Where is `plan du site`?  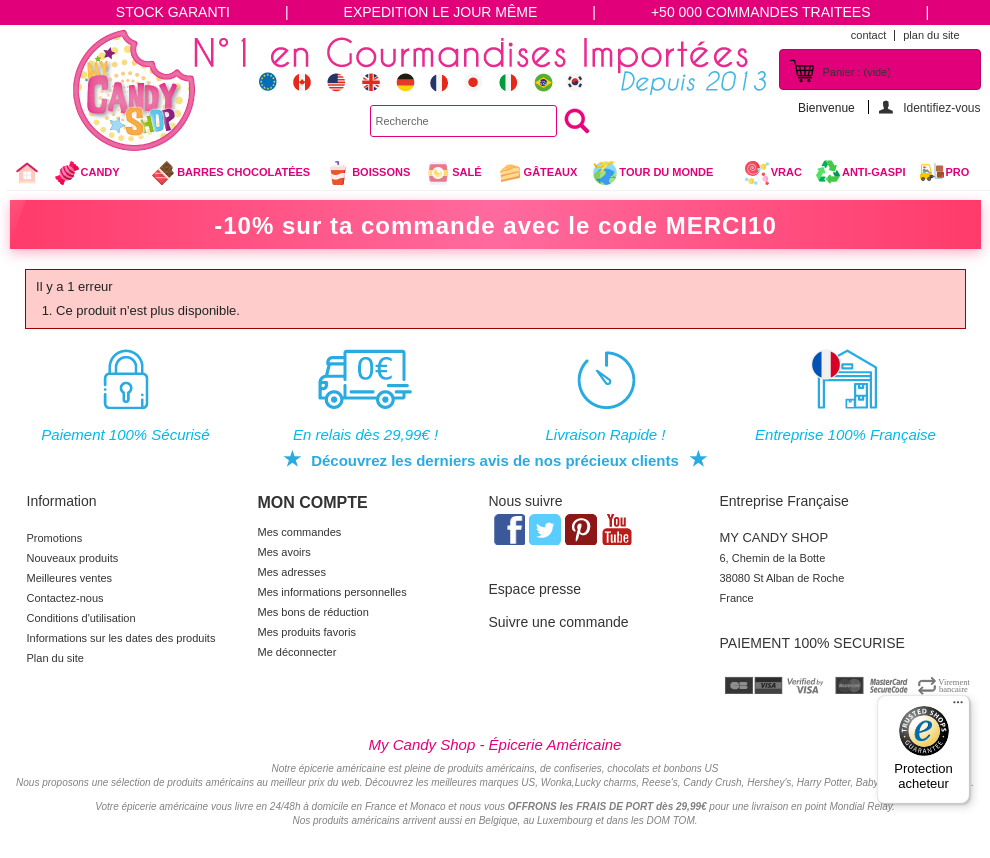 plan du site is located at coordinates (931, 35).